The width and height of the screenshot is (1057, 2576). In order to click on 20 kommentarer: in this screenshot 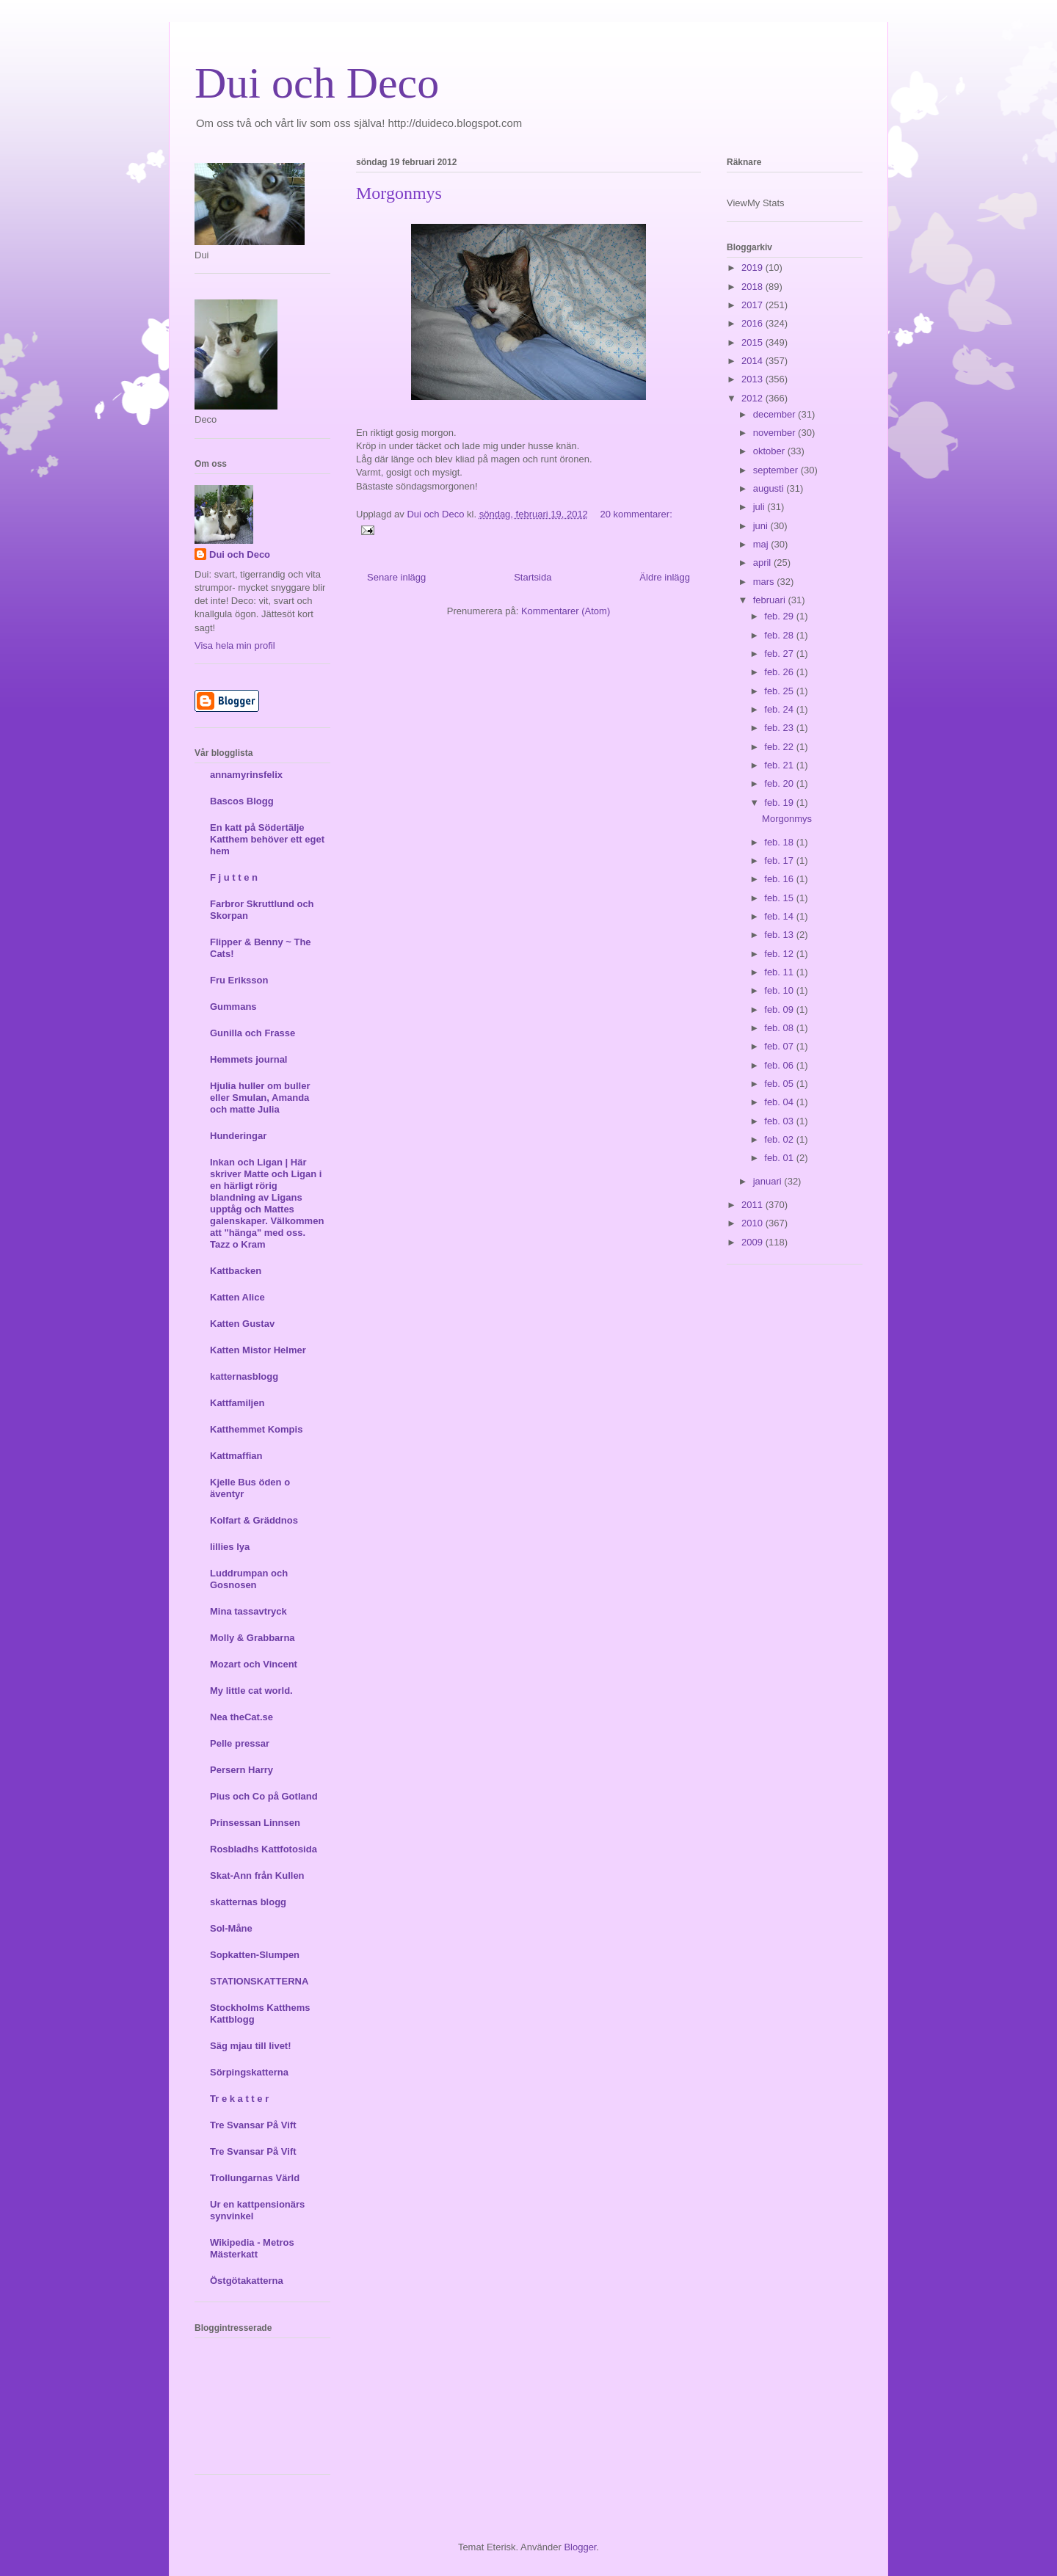, I will do `click(636, 514)`.